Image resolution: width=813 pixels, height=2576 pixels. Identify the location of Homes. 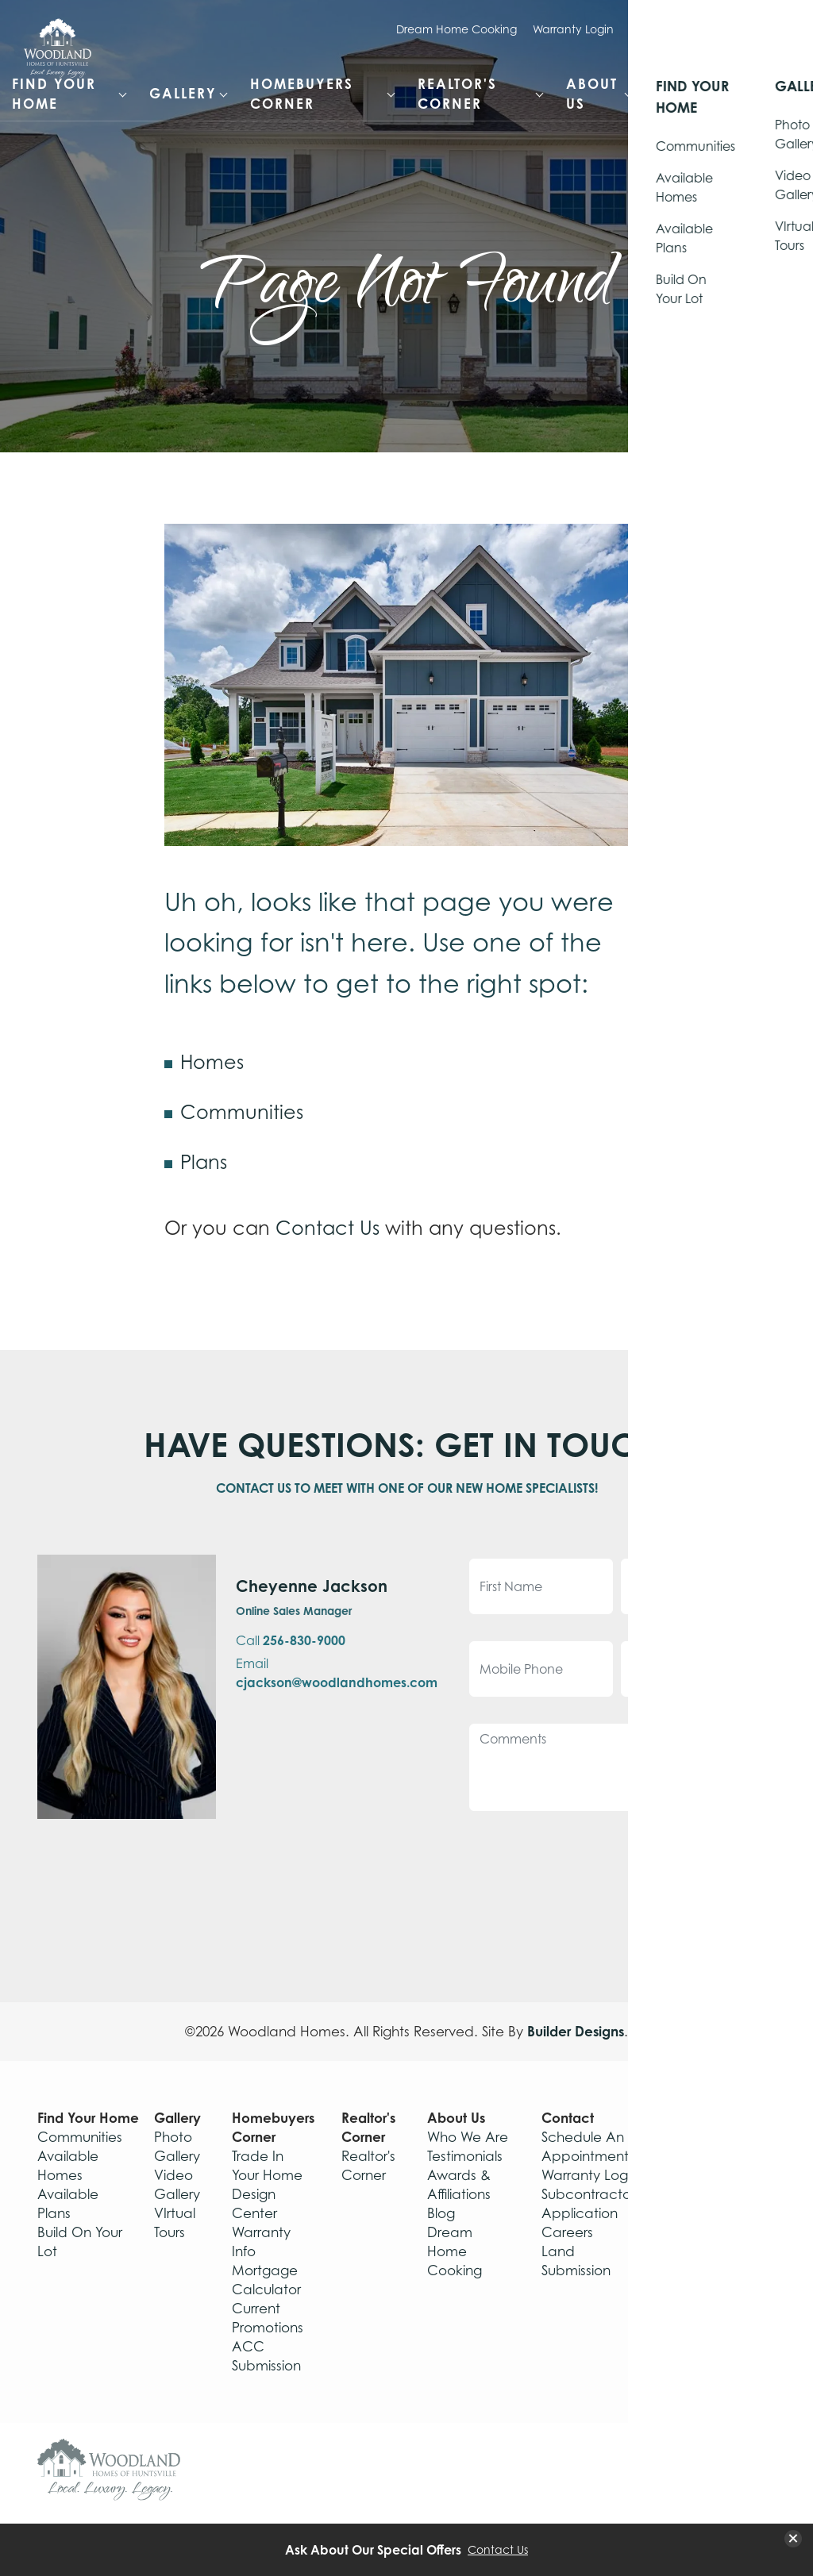
(212, 1062).